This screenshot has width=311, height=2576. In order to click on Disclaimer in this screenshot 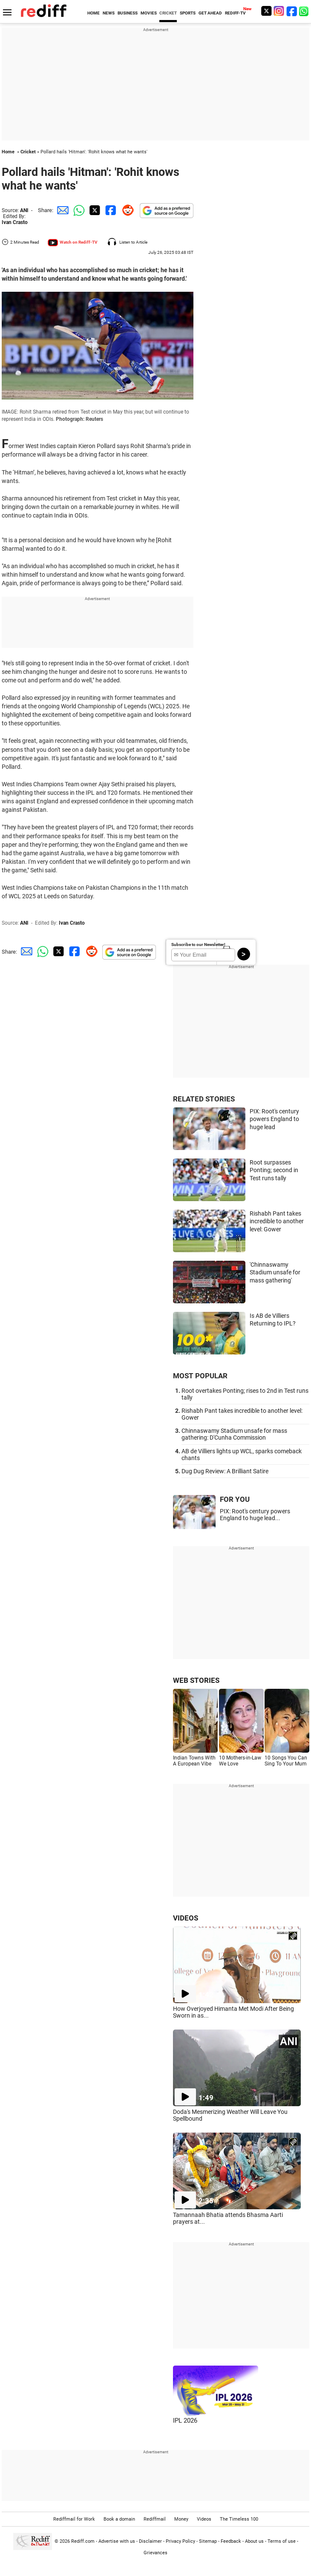, I will do `click(150, 2541)`.